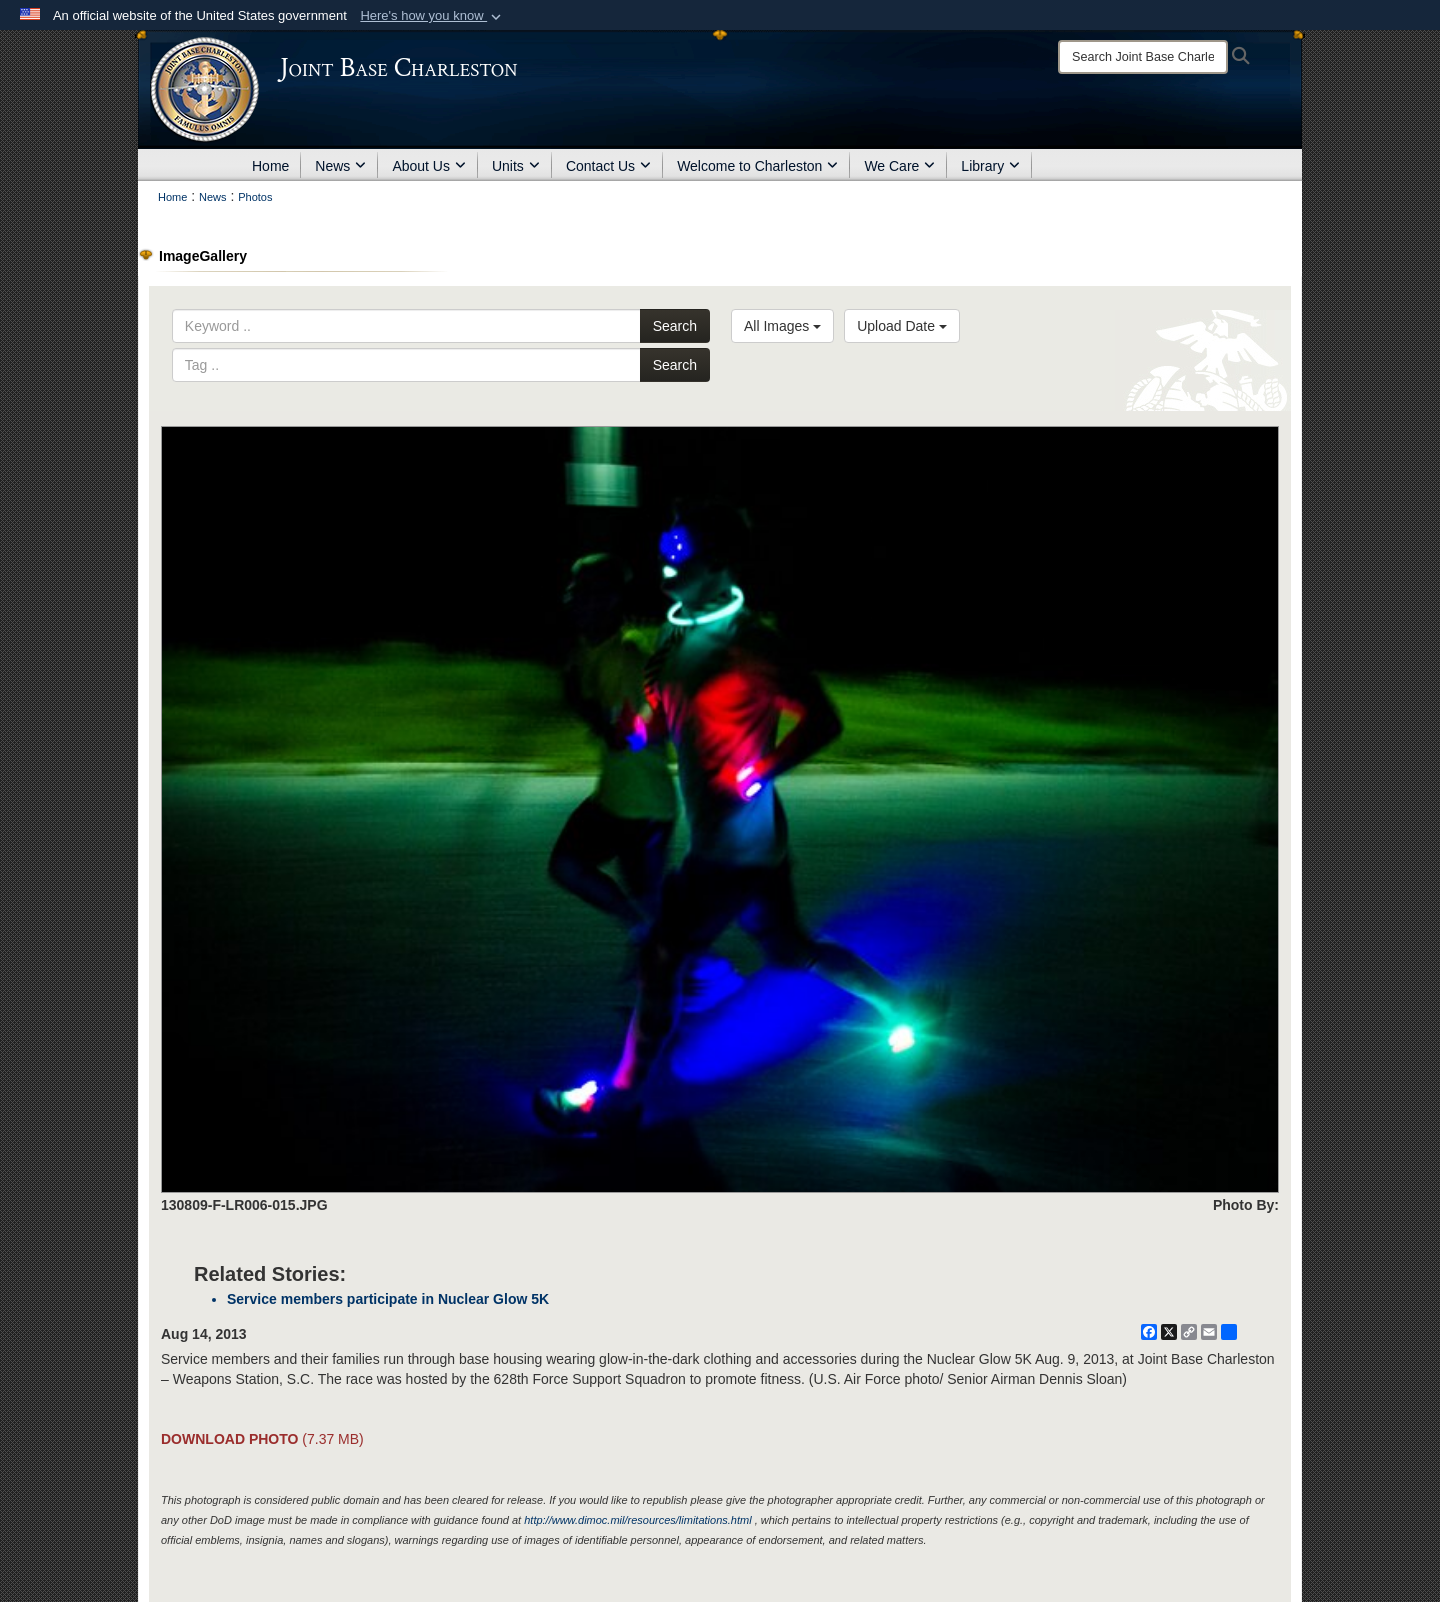 Image resolution: width=1440 pixels, height=1602 pixels. Describe the element at coordinates (757, 166) in the screenshot. I see `Welcome to Charleston` at that location.